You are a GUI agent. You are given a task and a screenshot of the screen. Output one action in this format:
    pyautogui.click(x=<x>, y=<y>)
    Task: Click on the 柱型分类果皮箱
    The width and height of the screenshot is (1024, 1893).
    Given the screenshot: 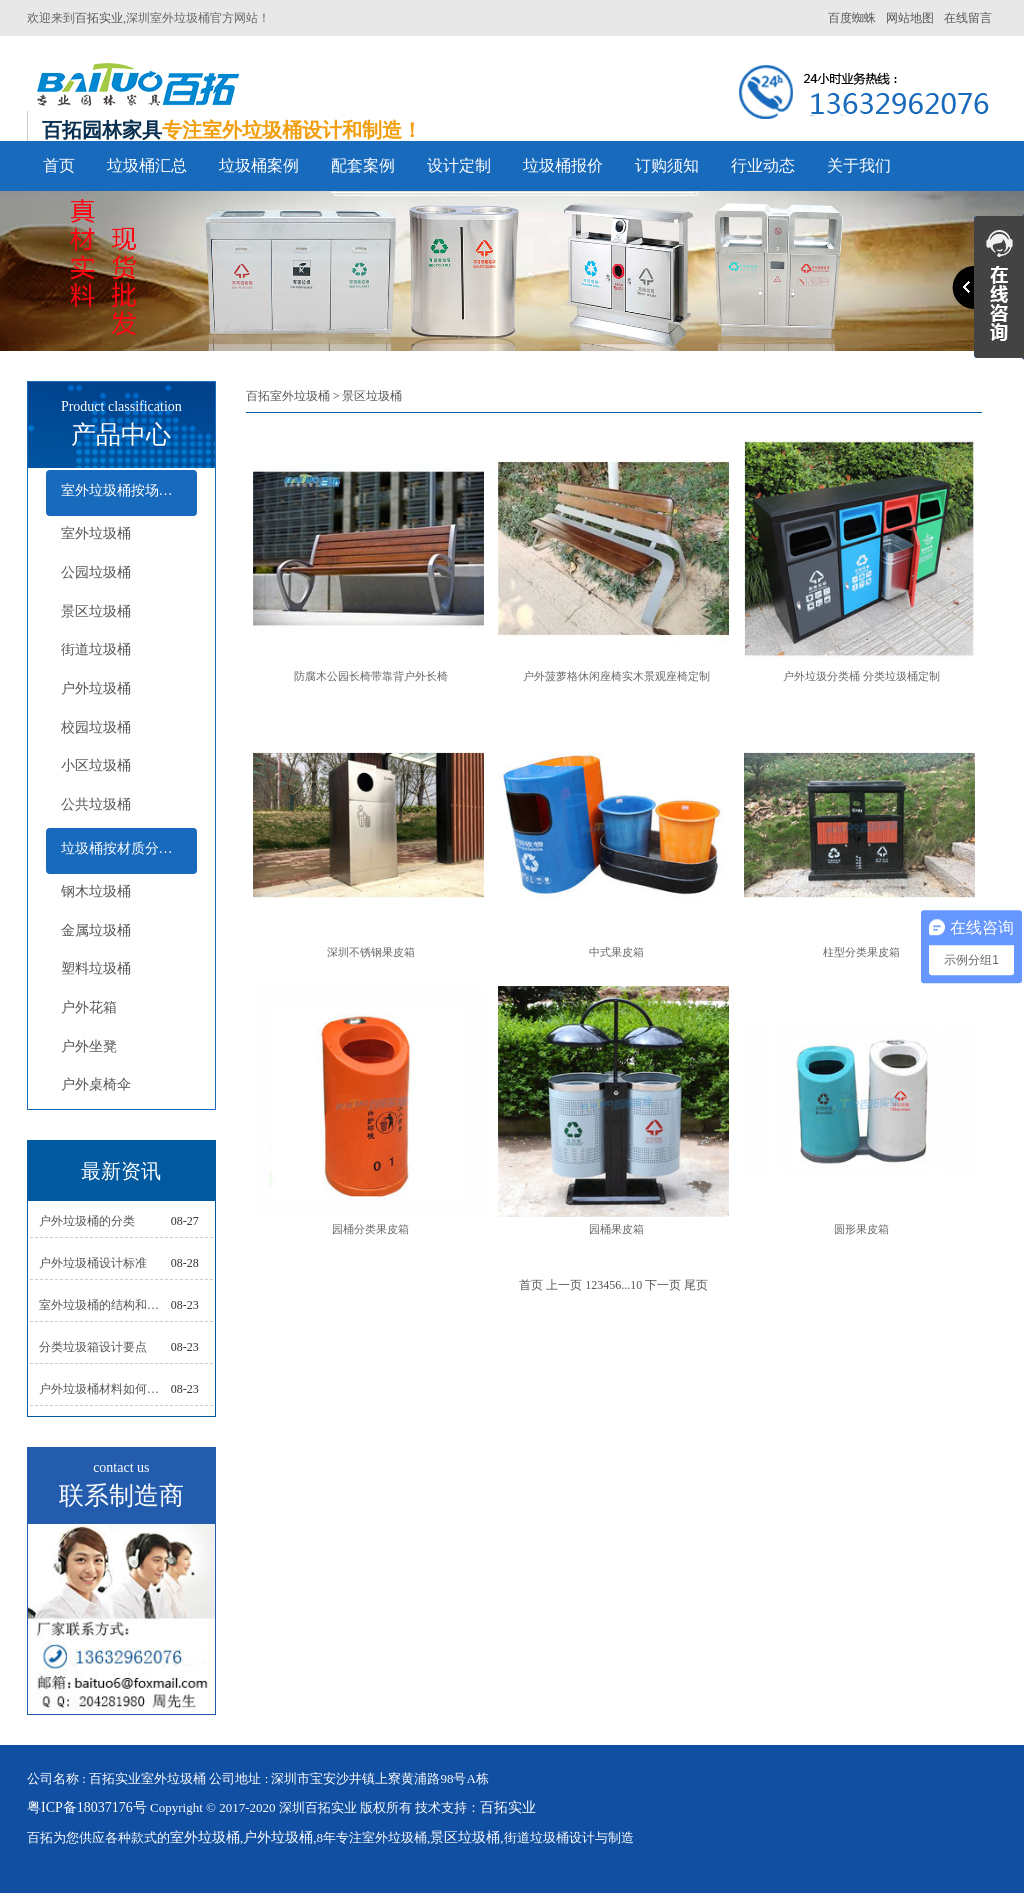 What is the action you would take?
    pyautogui.click(x=861, y=952)
    